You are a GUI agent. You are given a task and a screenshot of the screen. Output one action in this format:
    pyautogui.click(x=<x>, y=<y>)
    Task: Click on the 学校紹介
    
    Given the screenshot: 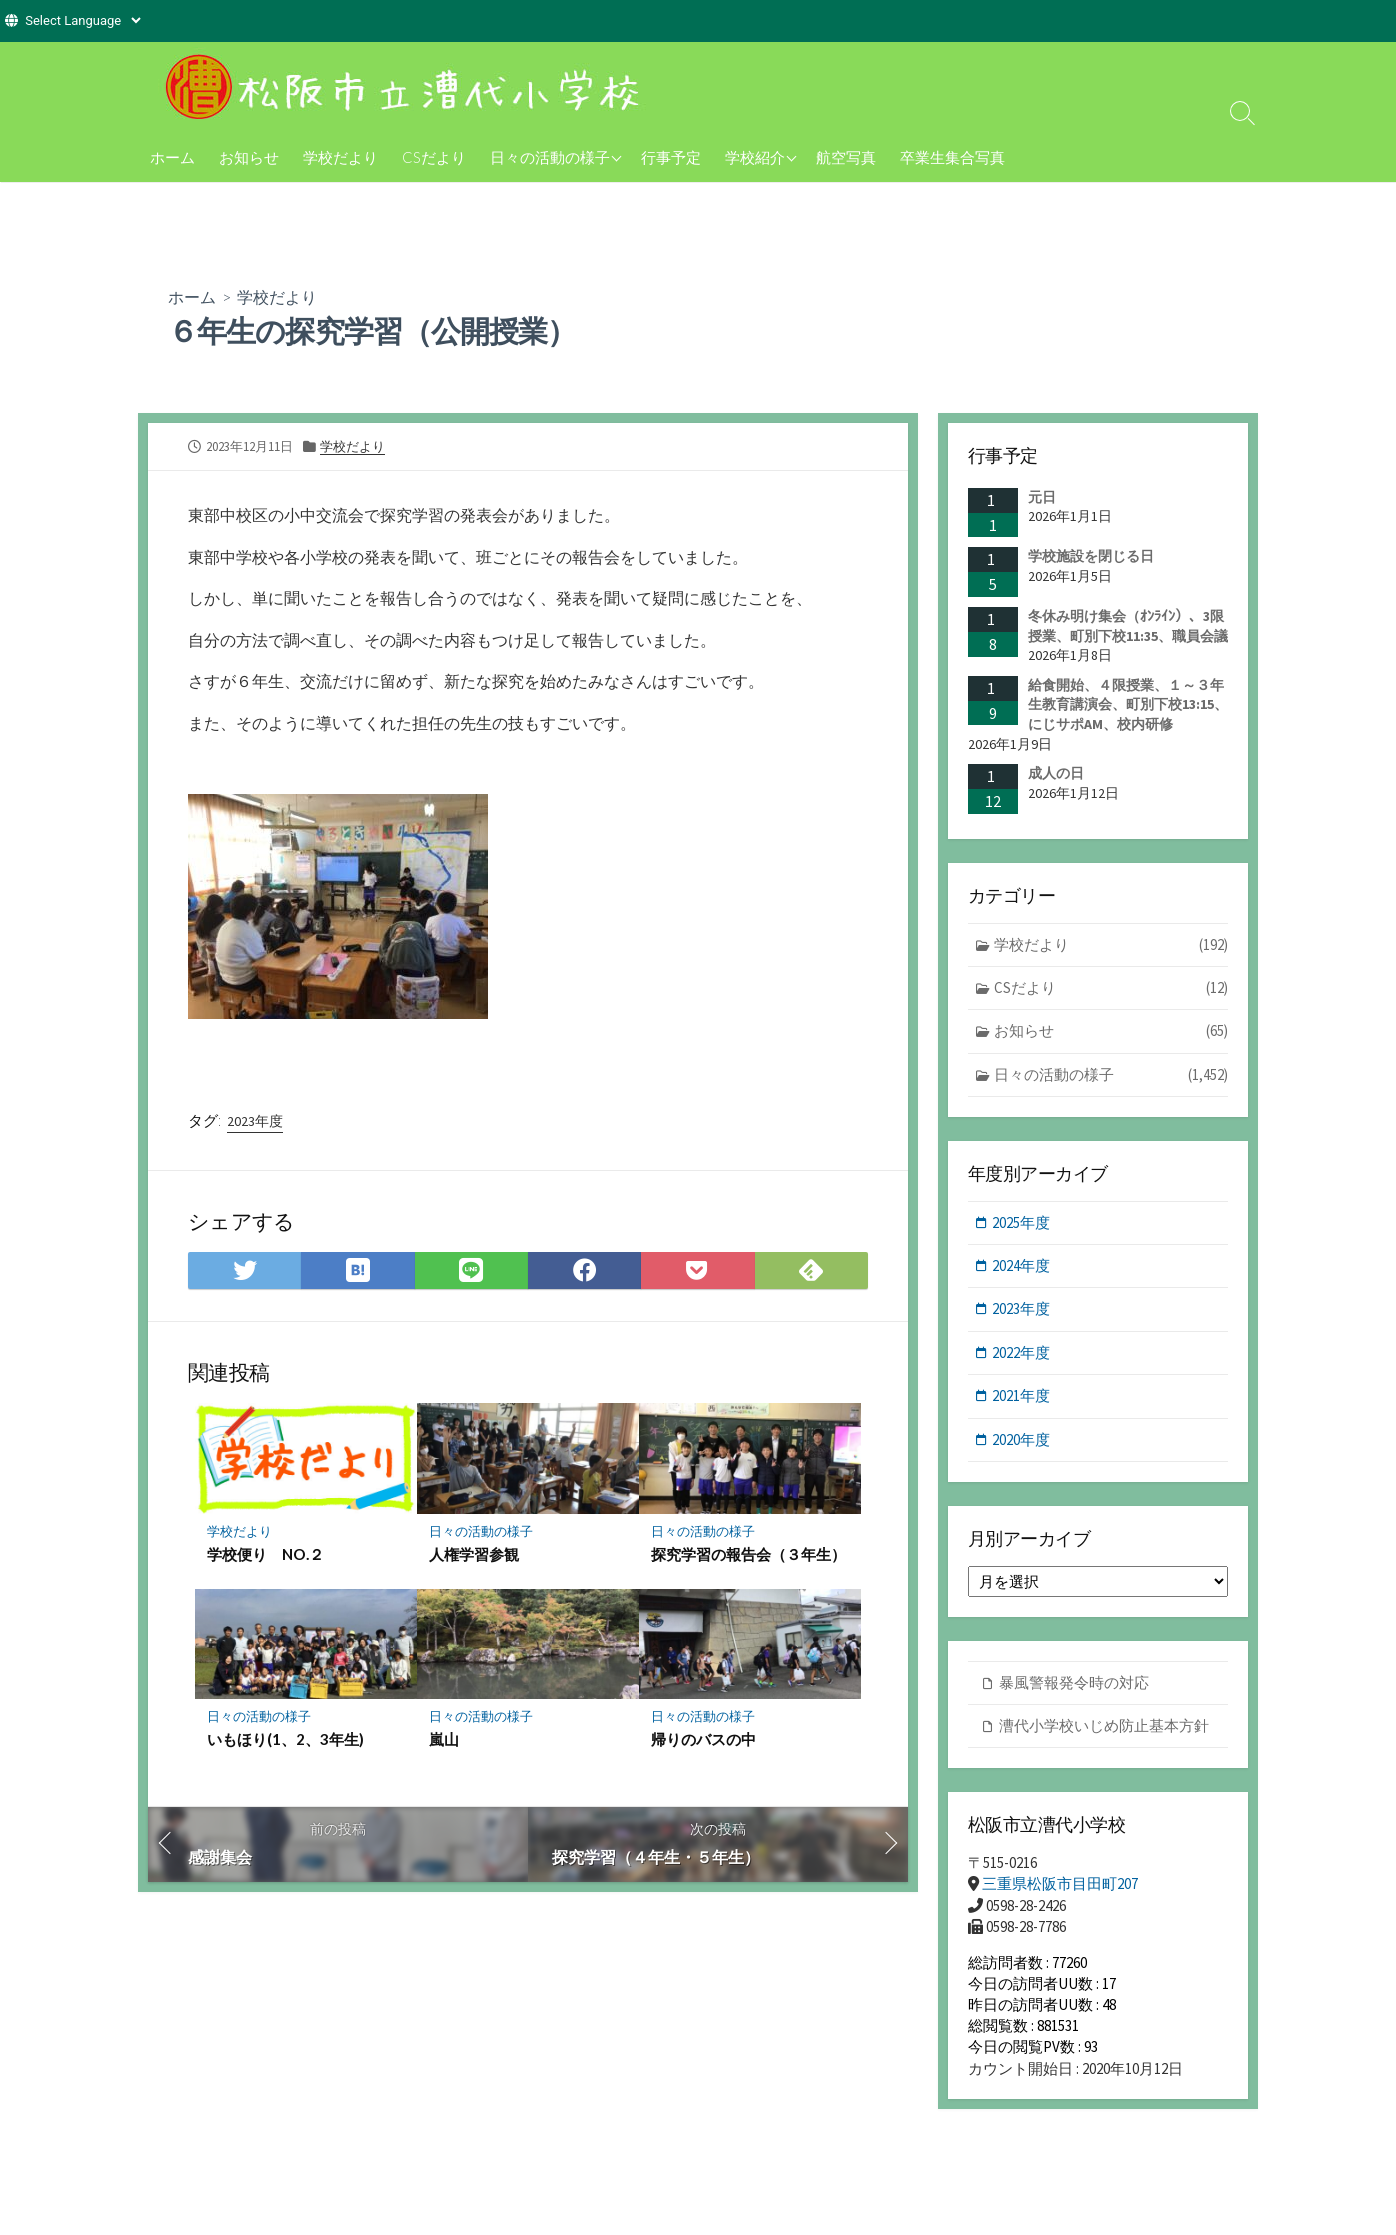 What is the action you would take?
    pyautogui.click(x=755, y=157)
    